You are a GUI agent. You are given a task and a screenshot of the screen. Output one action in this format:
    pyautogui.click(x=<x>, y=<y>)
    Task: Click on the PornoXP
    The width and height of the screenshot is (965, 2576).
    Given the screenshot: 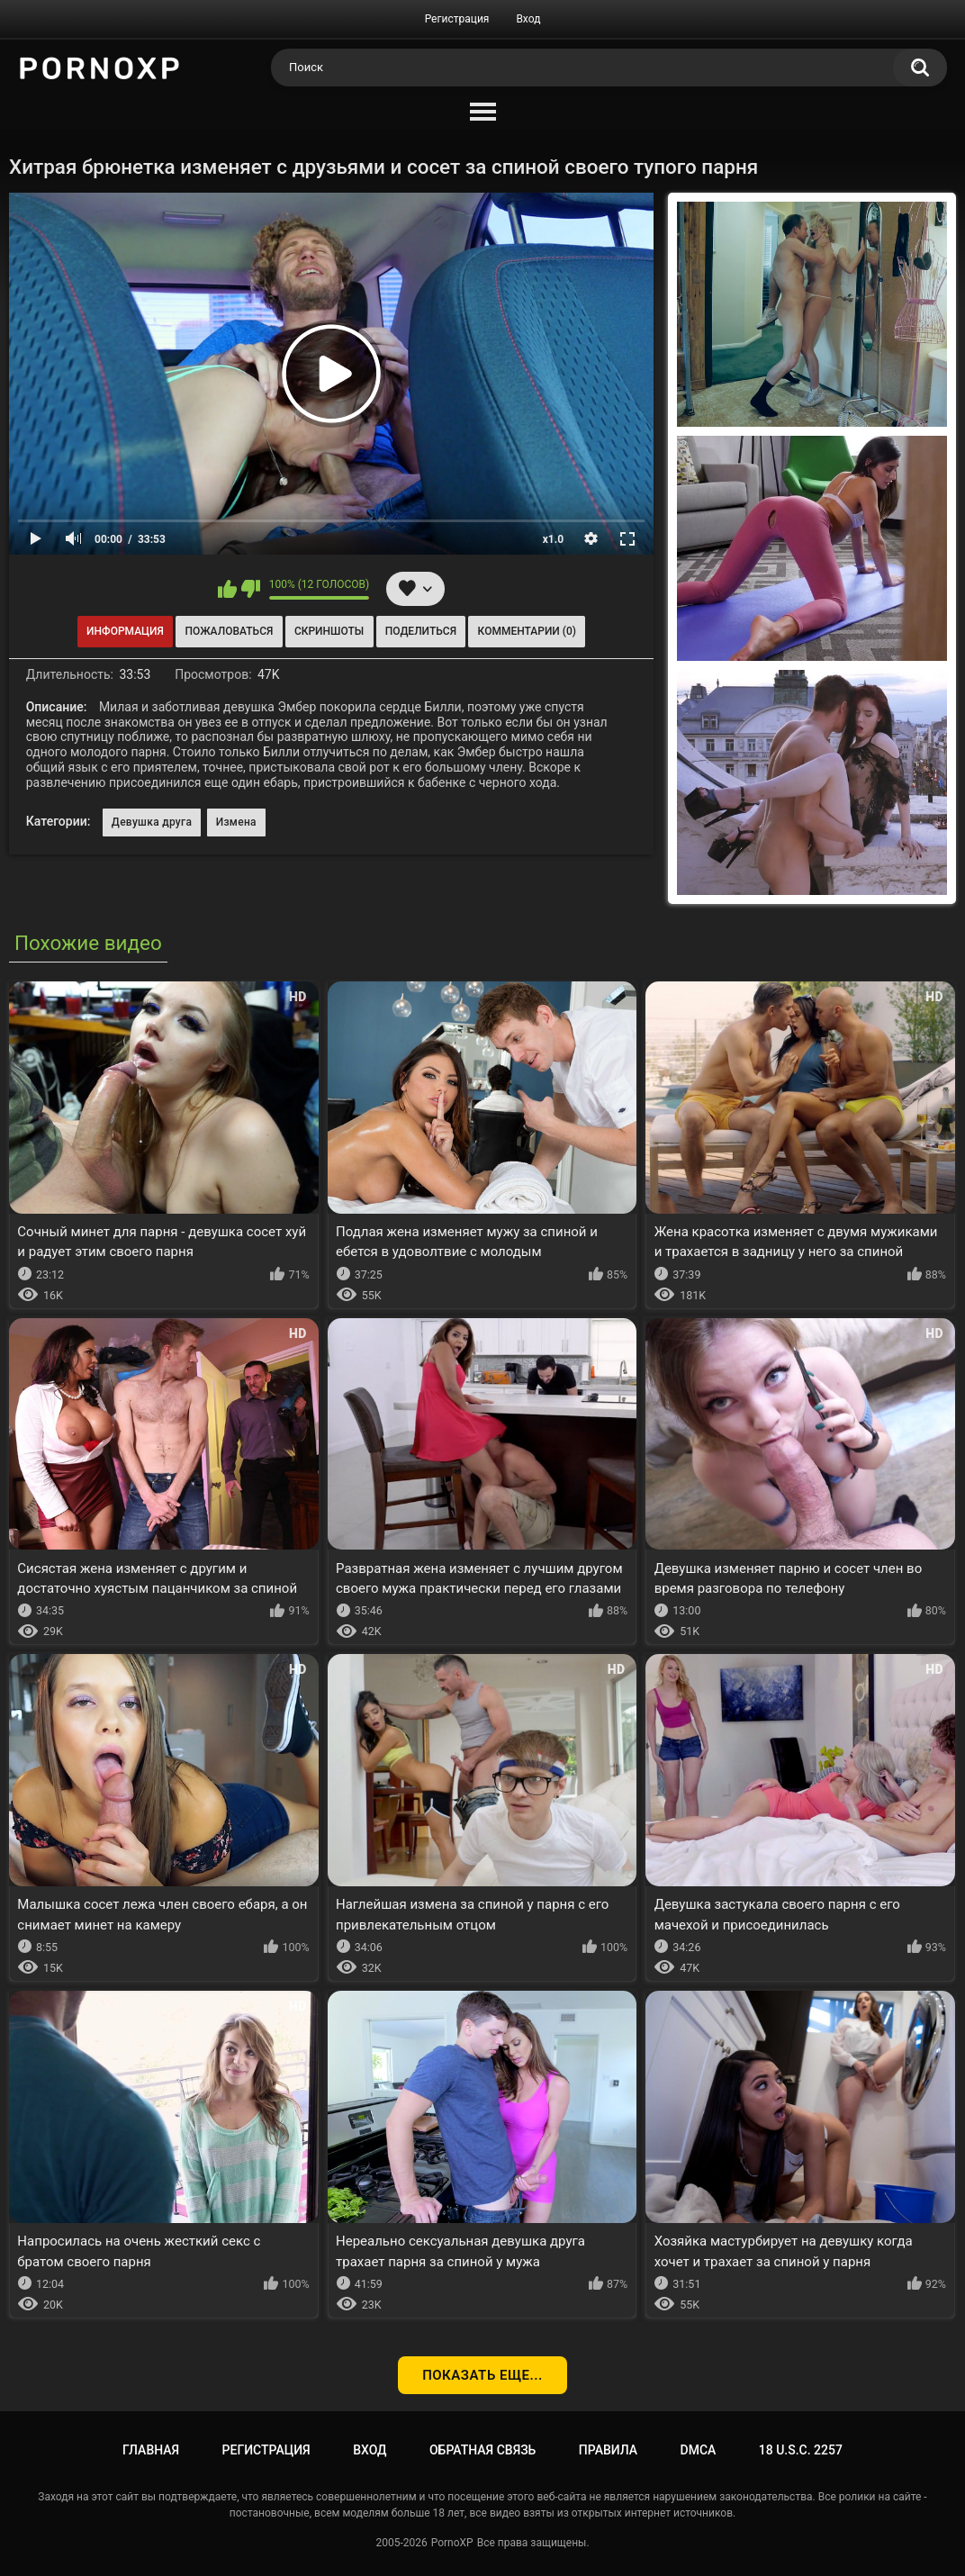 What is the action you would take?
    pyautogui.click(x=452, y=2542)
    